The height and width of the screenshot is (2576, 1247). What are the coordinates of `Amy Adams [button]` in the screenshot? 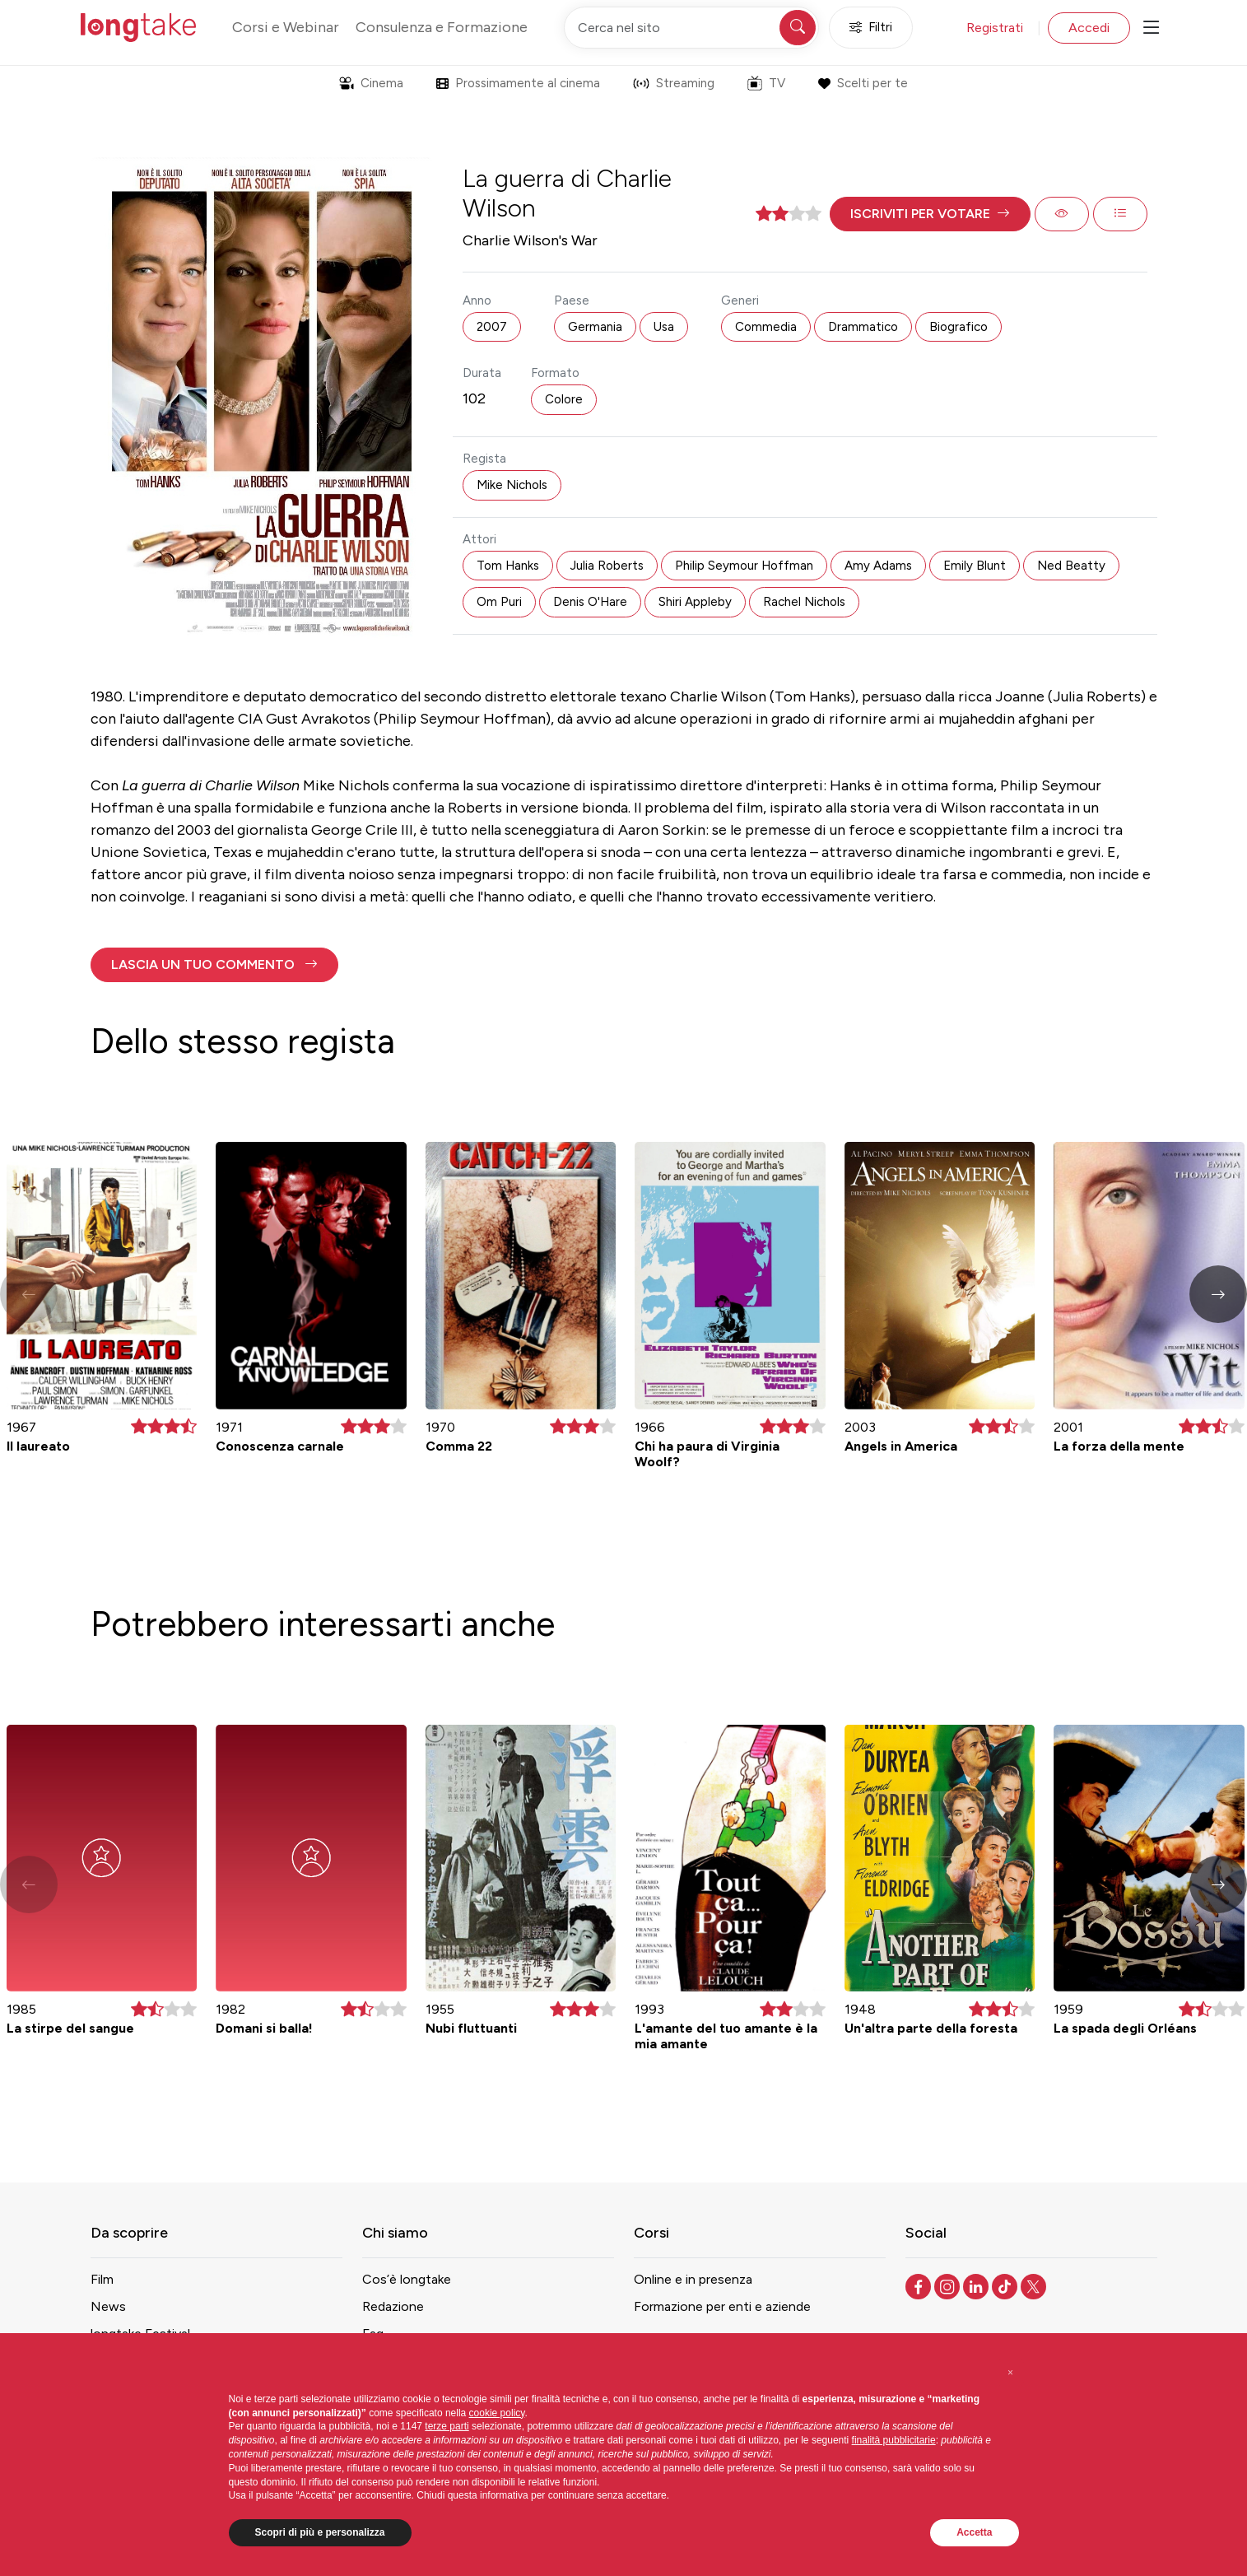 It's located at (878, 565).